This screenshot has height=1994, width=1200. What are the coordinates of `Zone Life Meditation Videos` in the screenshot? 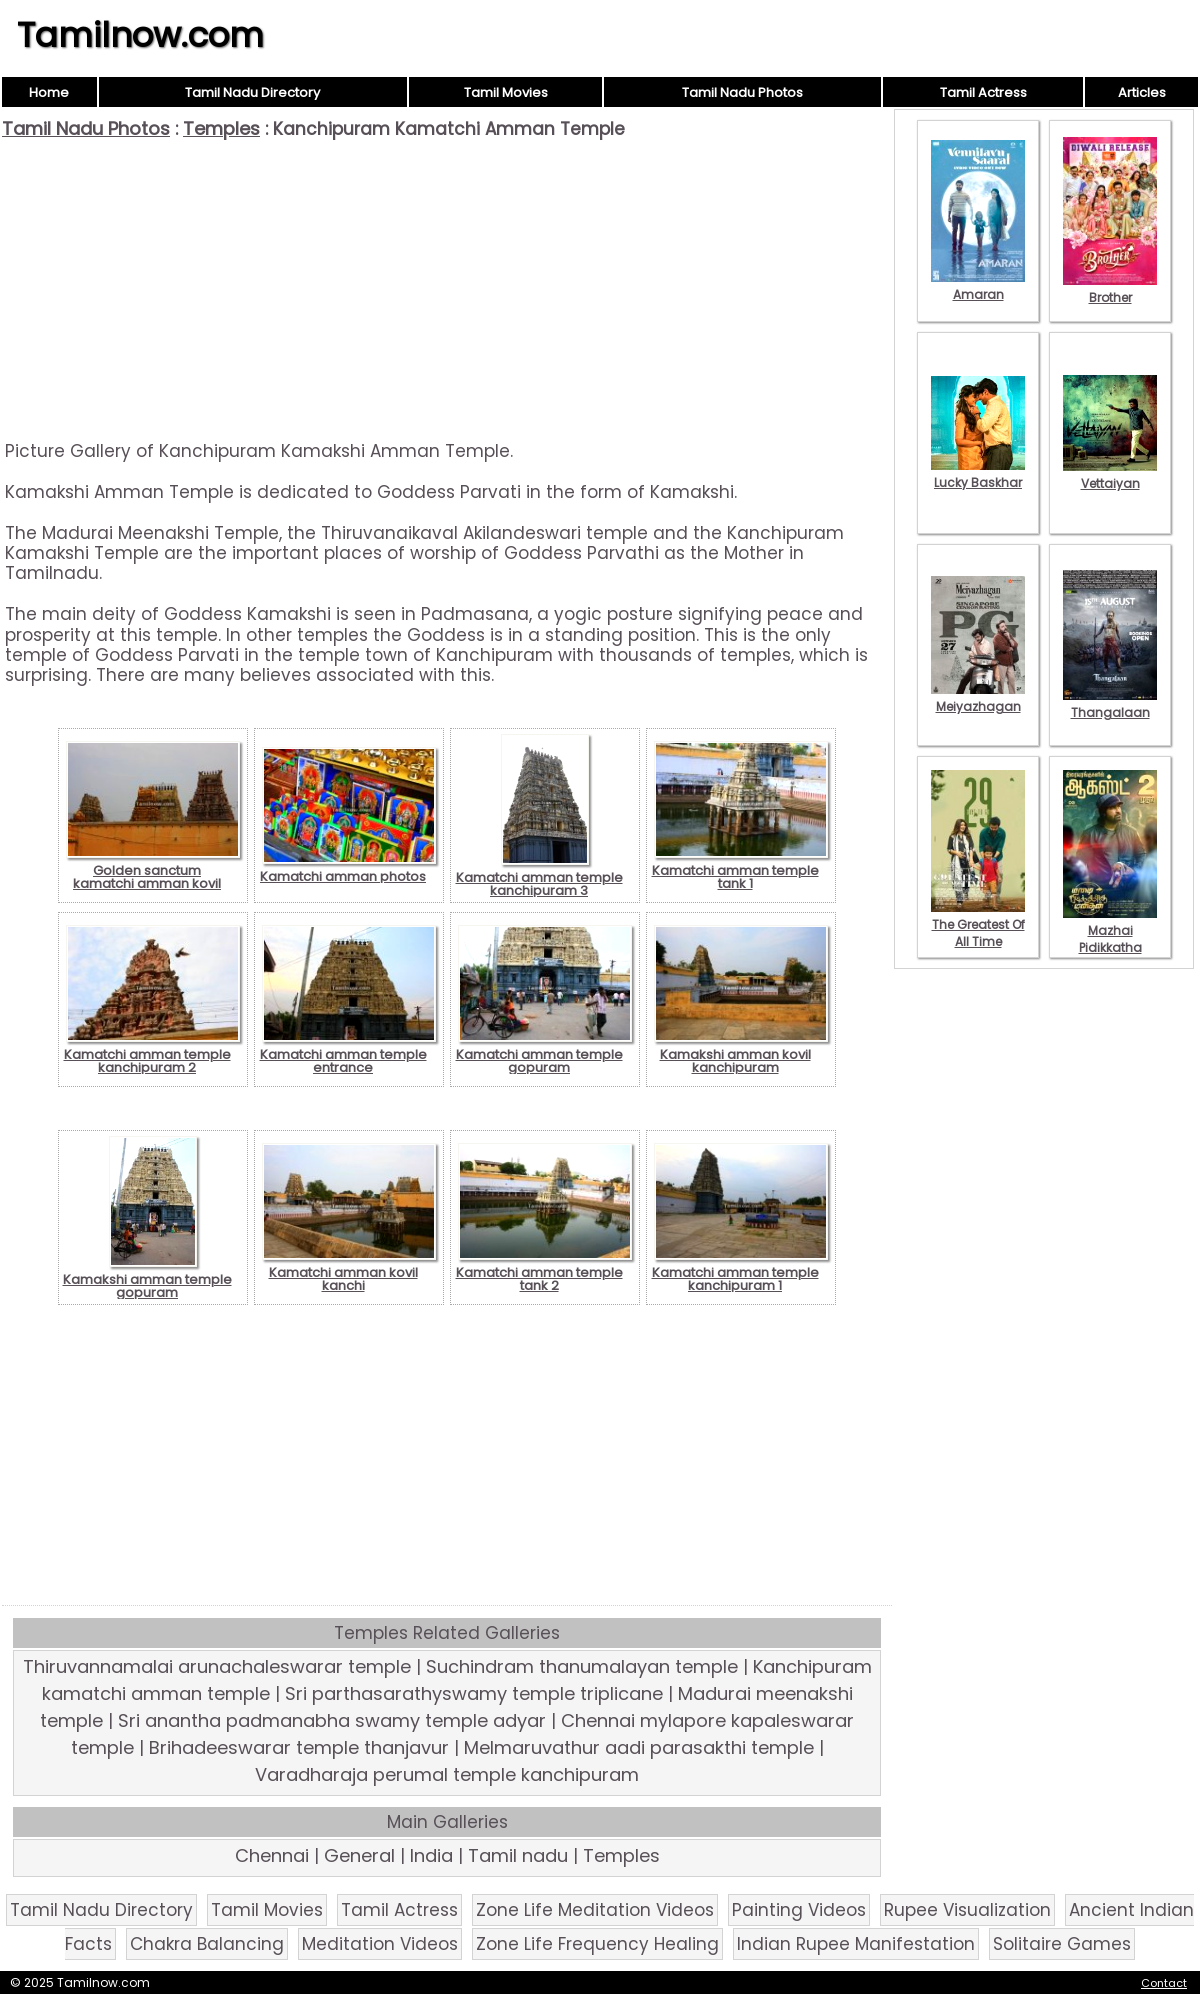 It's located at (595, 1910).